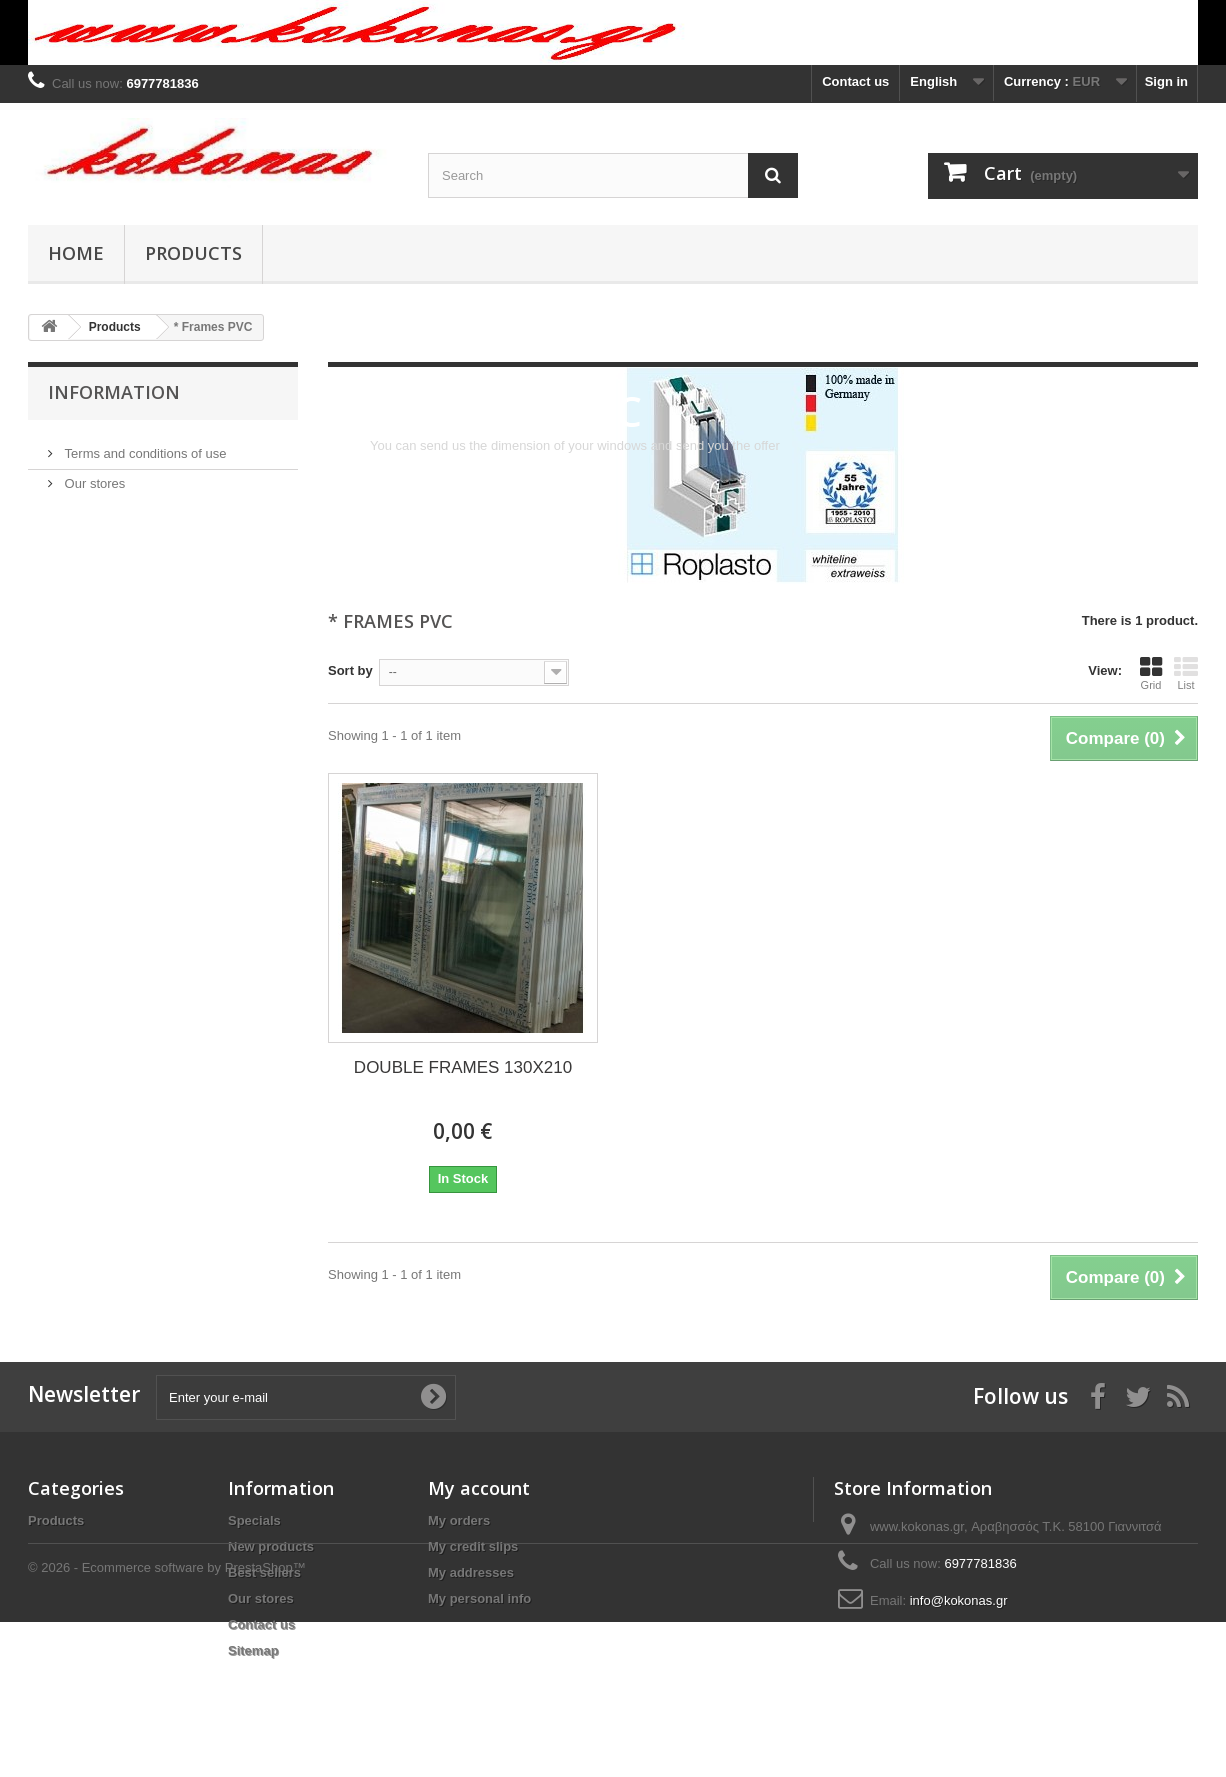 The width and height of the screenshot is (1226, 1777). I want to click on Products, so click(193, 253).